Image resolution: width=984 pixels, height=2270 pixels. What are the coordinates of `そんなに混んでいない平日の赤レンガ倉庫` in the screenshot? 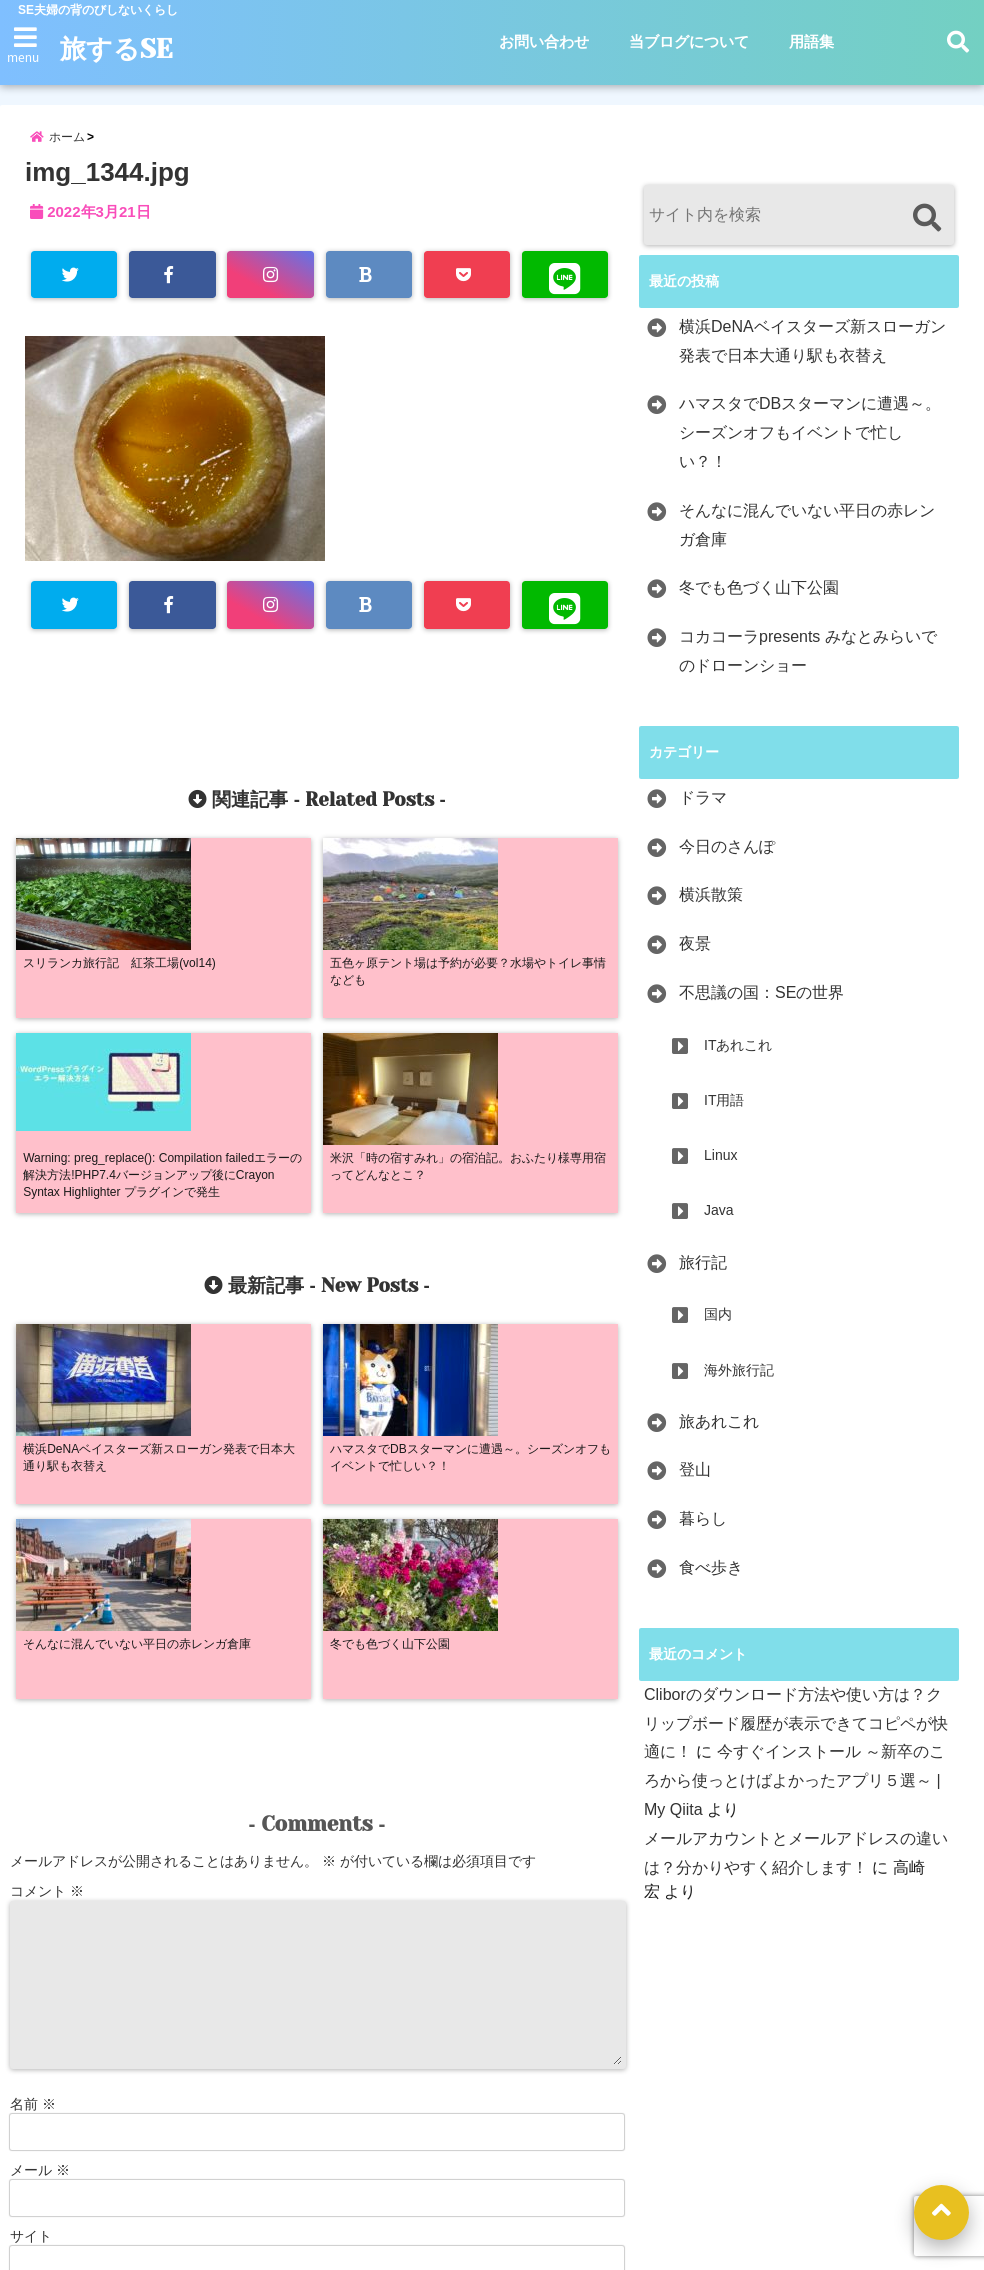 It's located at (807, 537).